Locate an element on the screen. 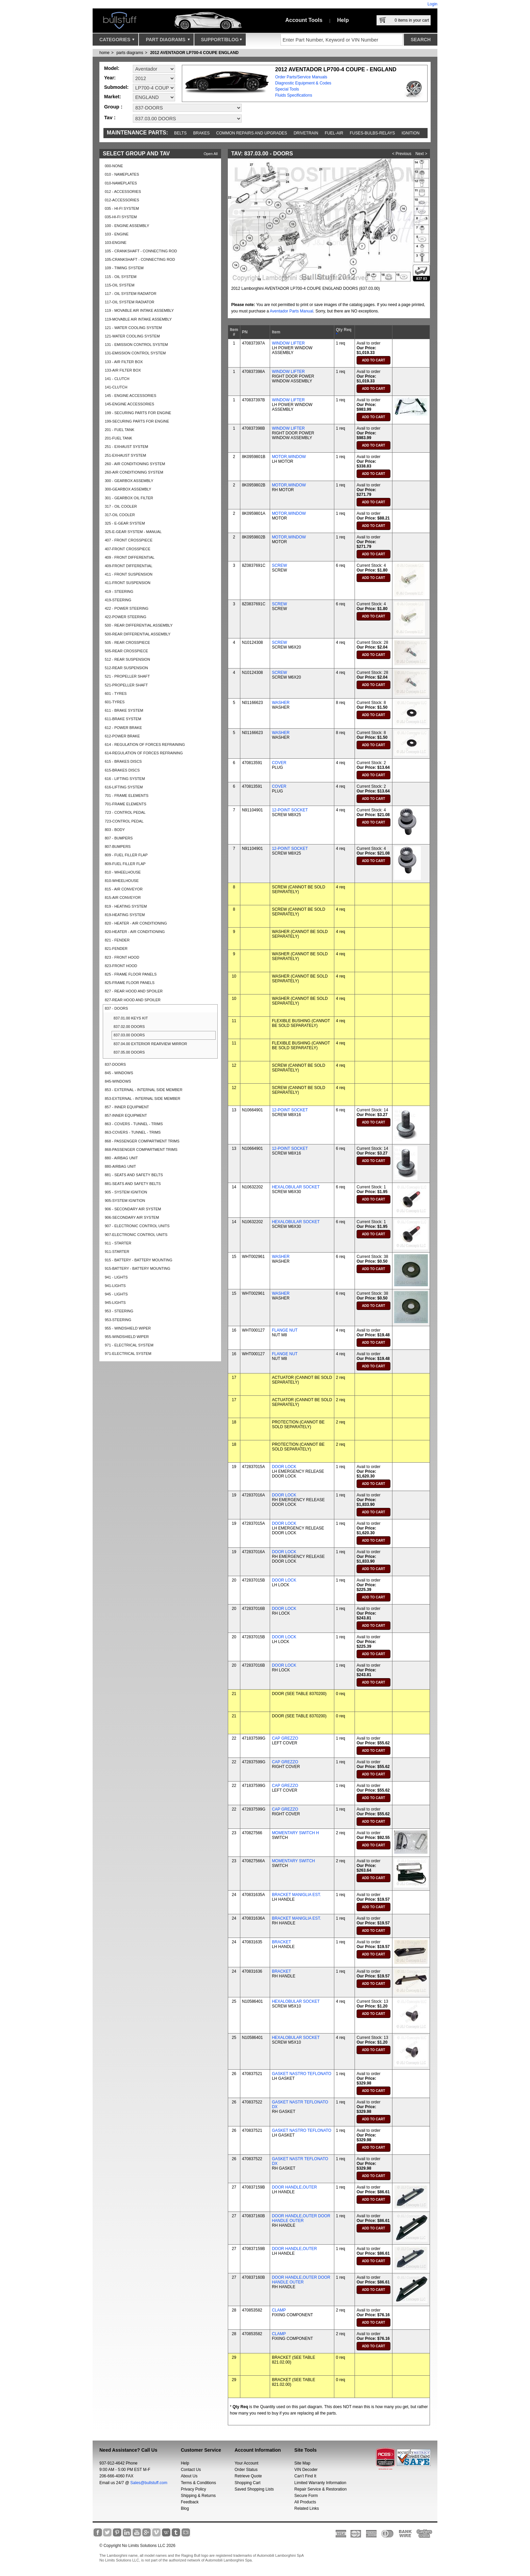 Image resolution: width=530 pixels, height=2576 pixels. 911 - STARTER is located at coordinates (118, 1243).